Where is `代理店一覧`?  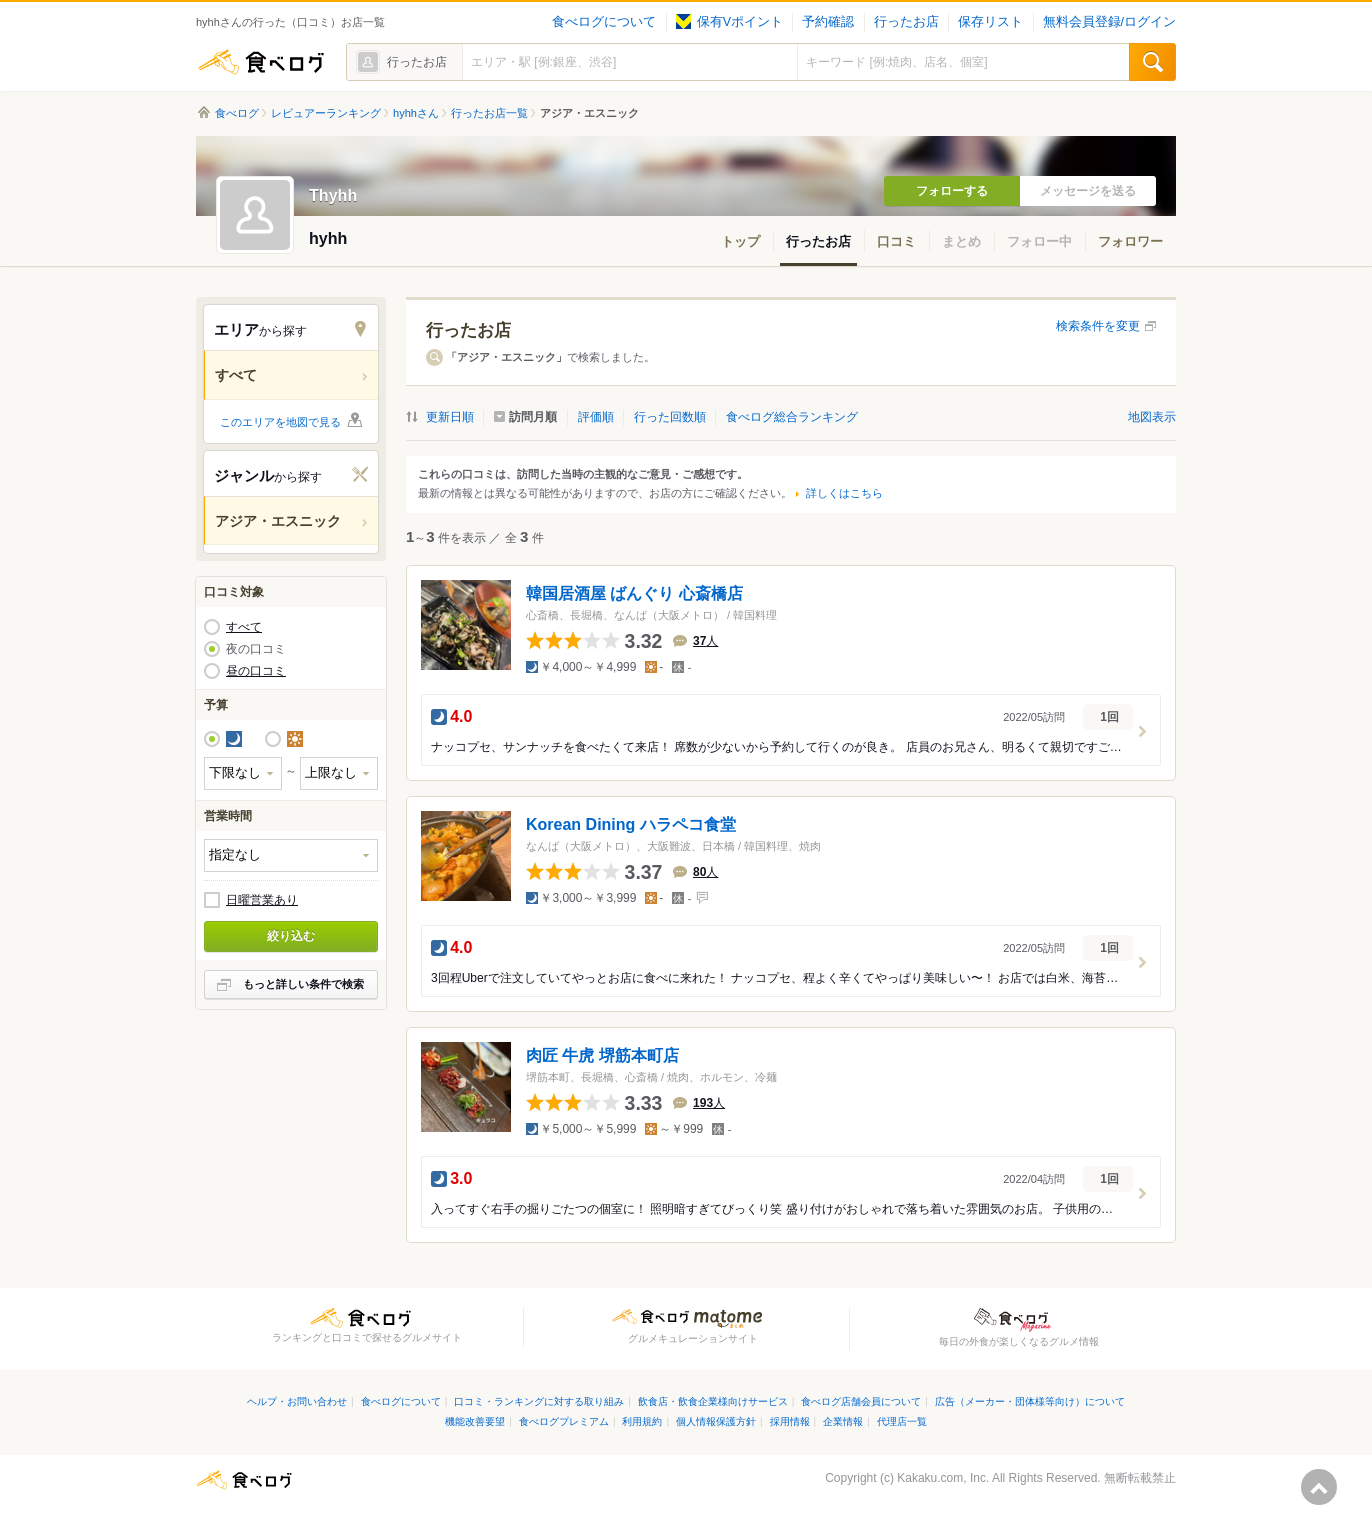
代理店一覧 is located at coordinates (902, 1421).